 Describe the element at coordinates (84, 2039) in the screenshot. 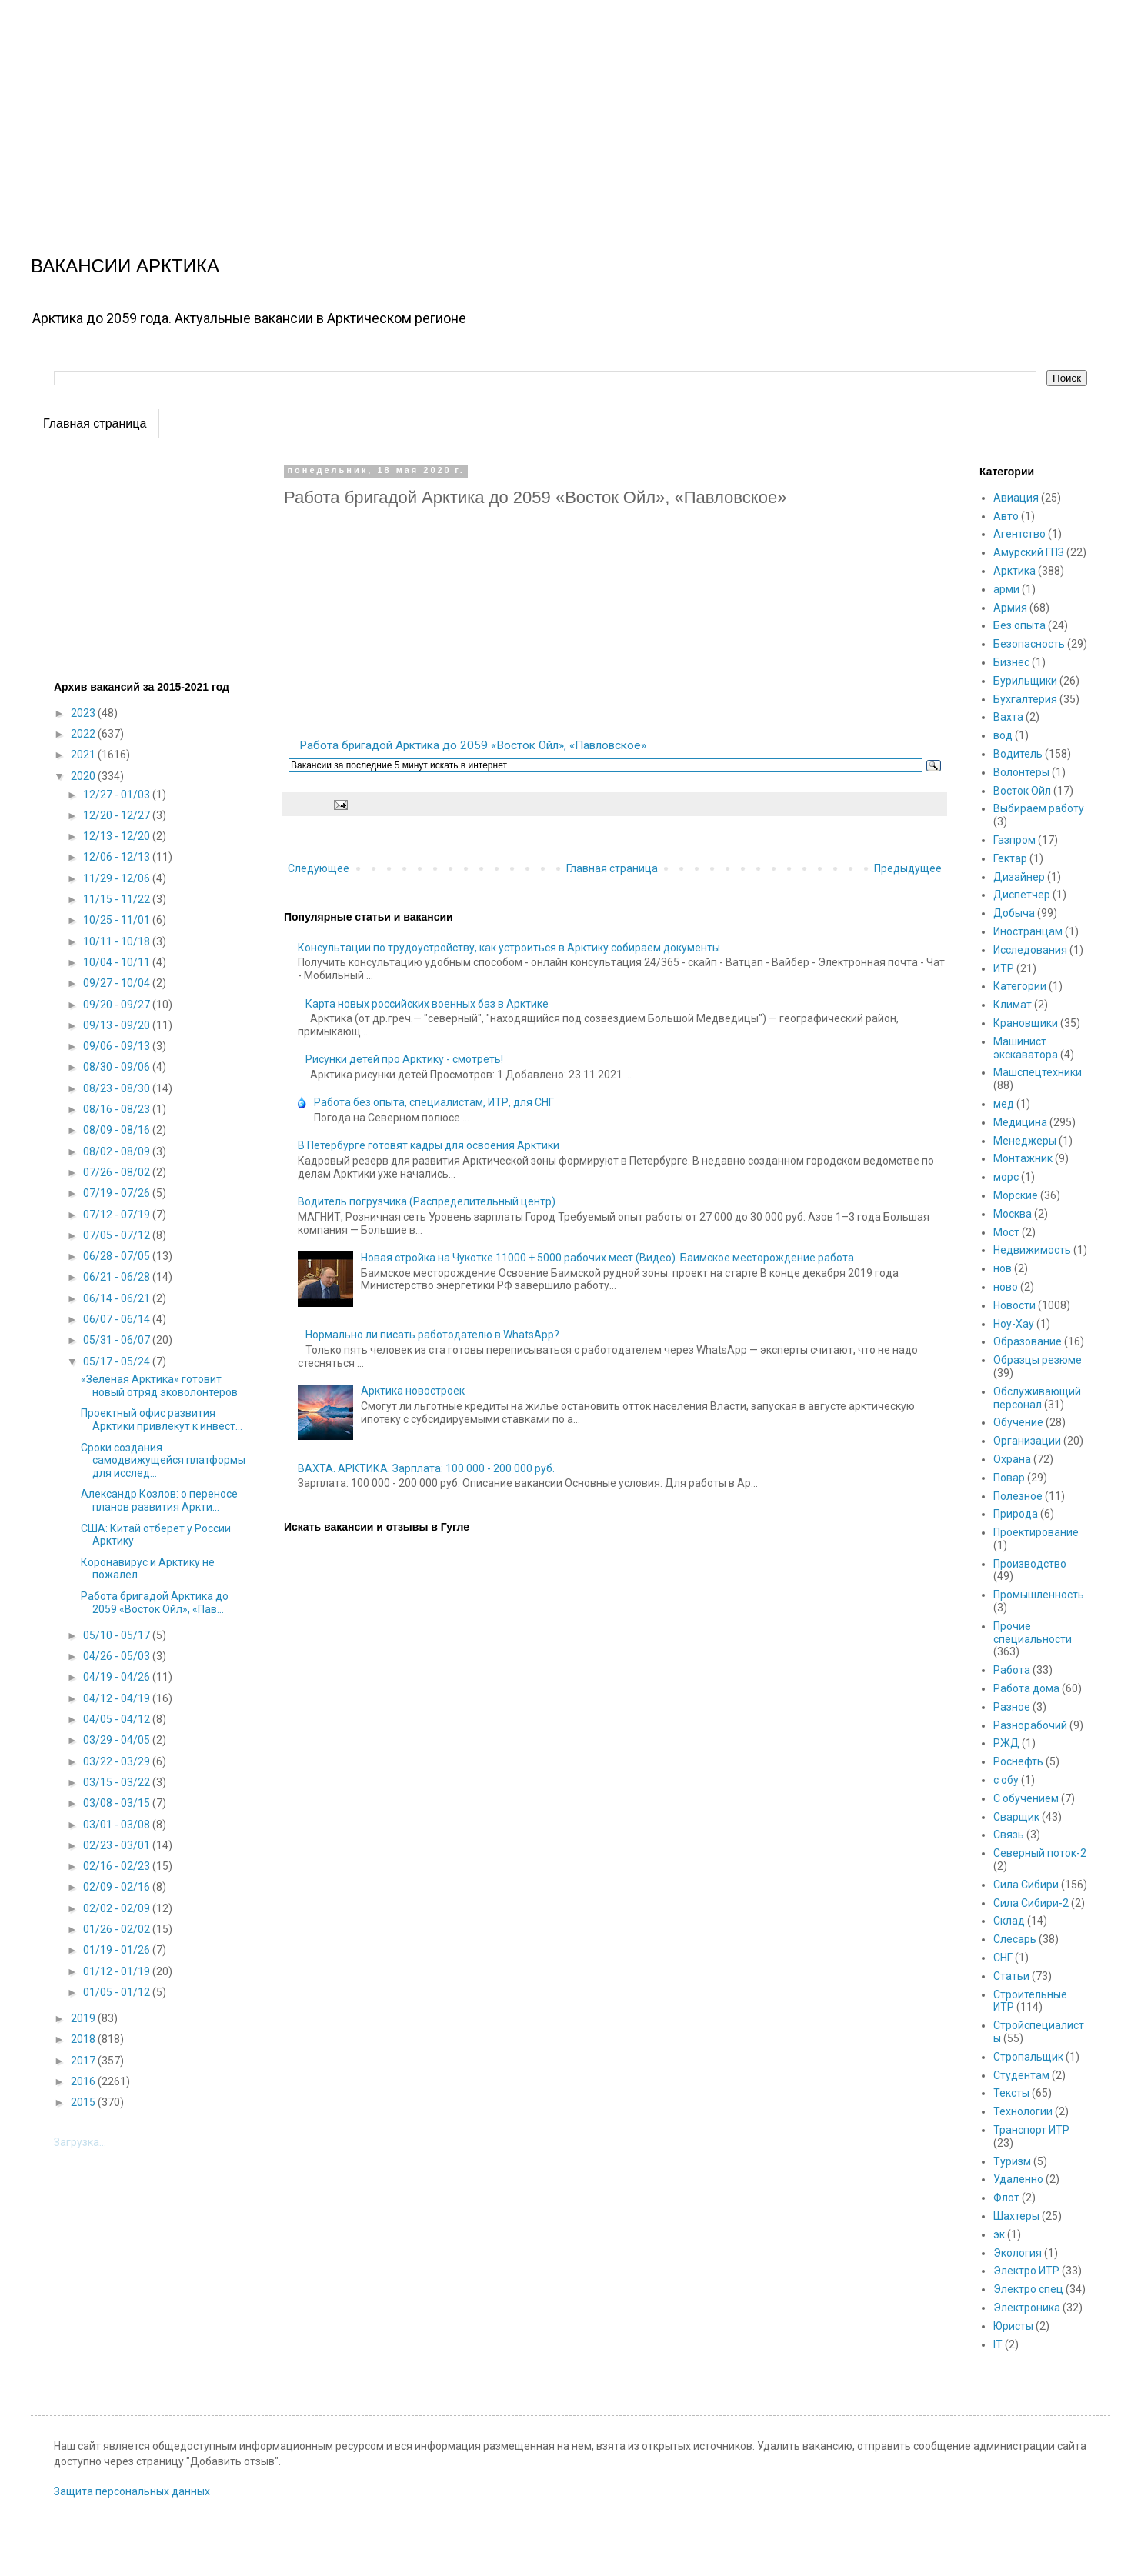

I see `2018` at that location.